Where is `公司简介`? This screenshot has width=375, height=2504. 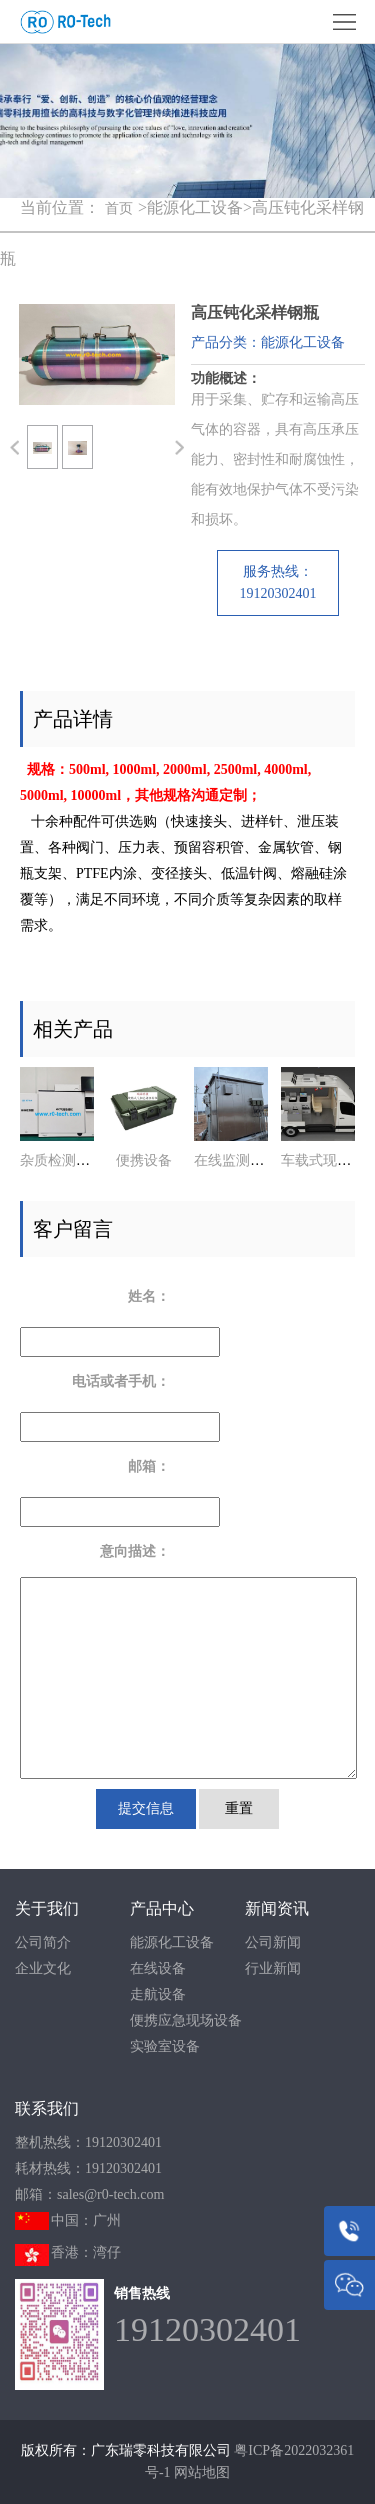
公司简介 is located at coordinates (43, 1942).